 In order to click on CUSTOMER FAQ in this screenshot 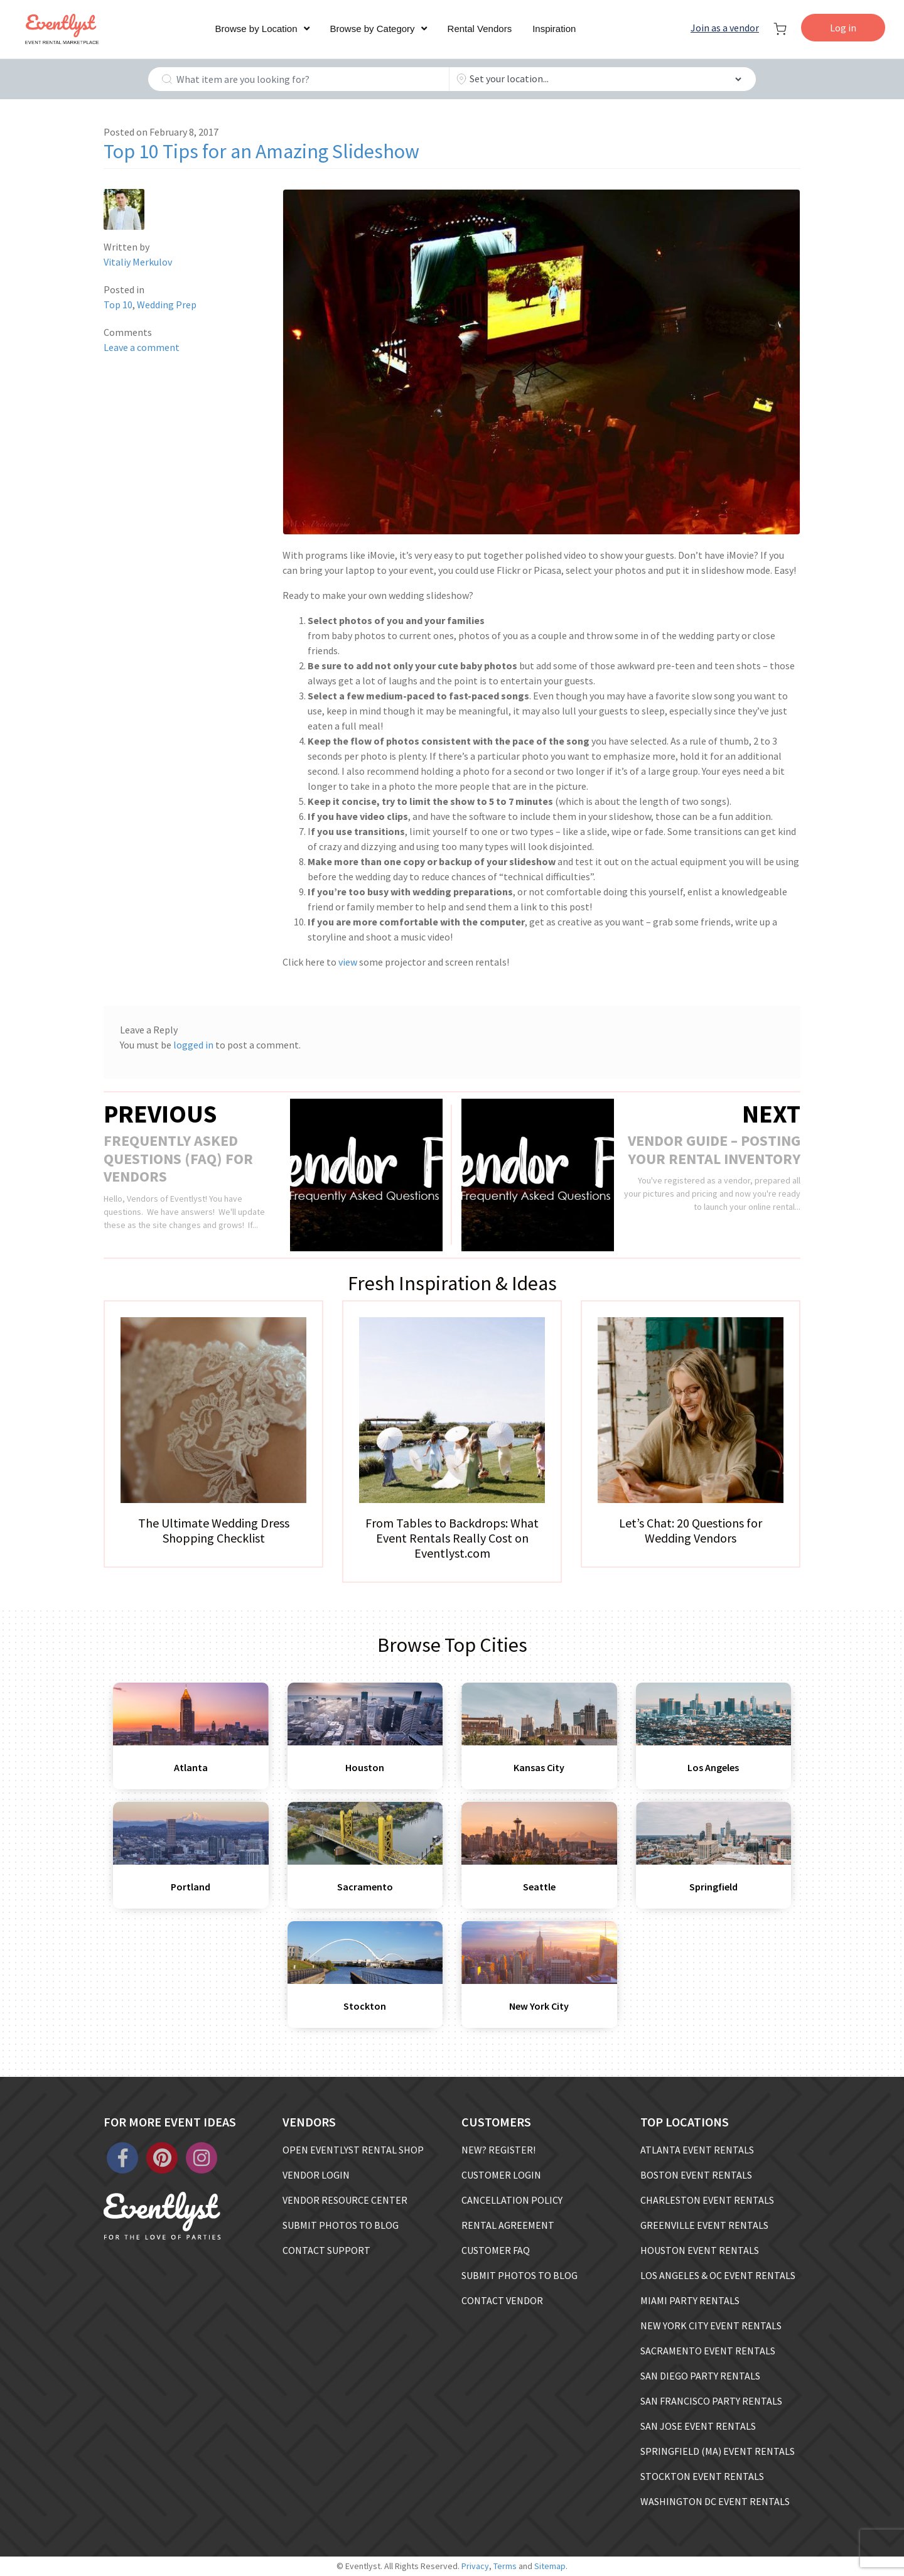, I will do `click(495, 2250)`.